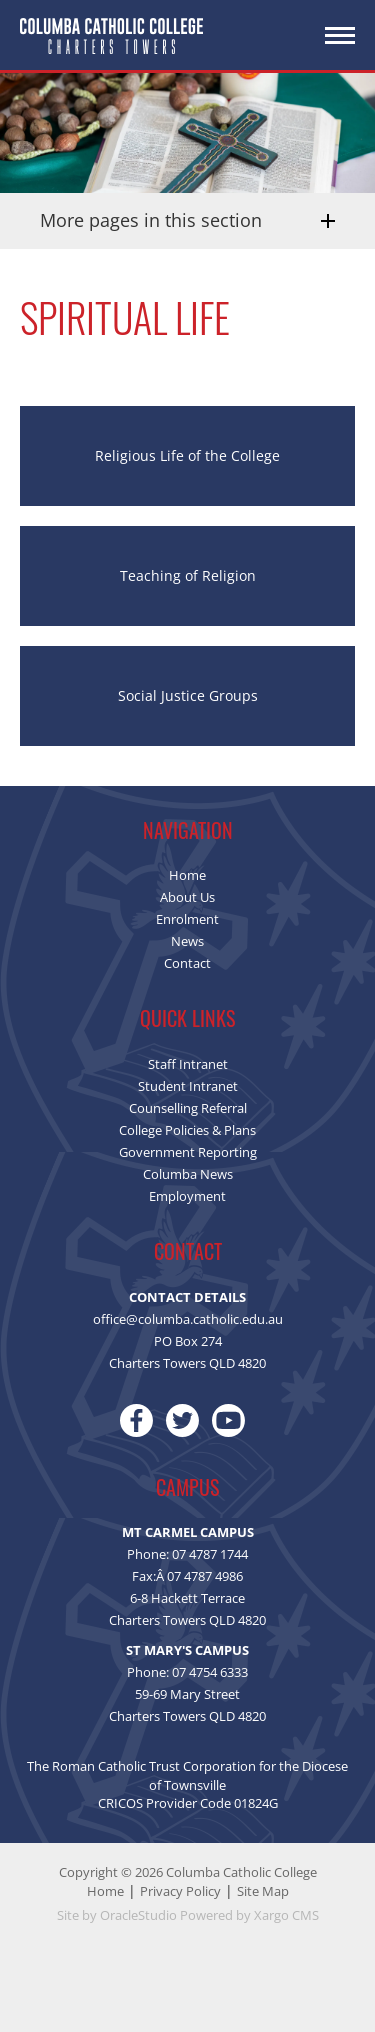 The height and width of the screenshot is (2032, 375). What do you see at coordinates (187, 875) in the screenshot?
I see `Home` at bounding box center [187, 875].